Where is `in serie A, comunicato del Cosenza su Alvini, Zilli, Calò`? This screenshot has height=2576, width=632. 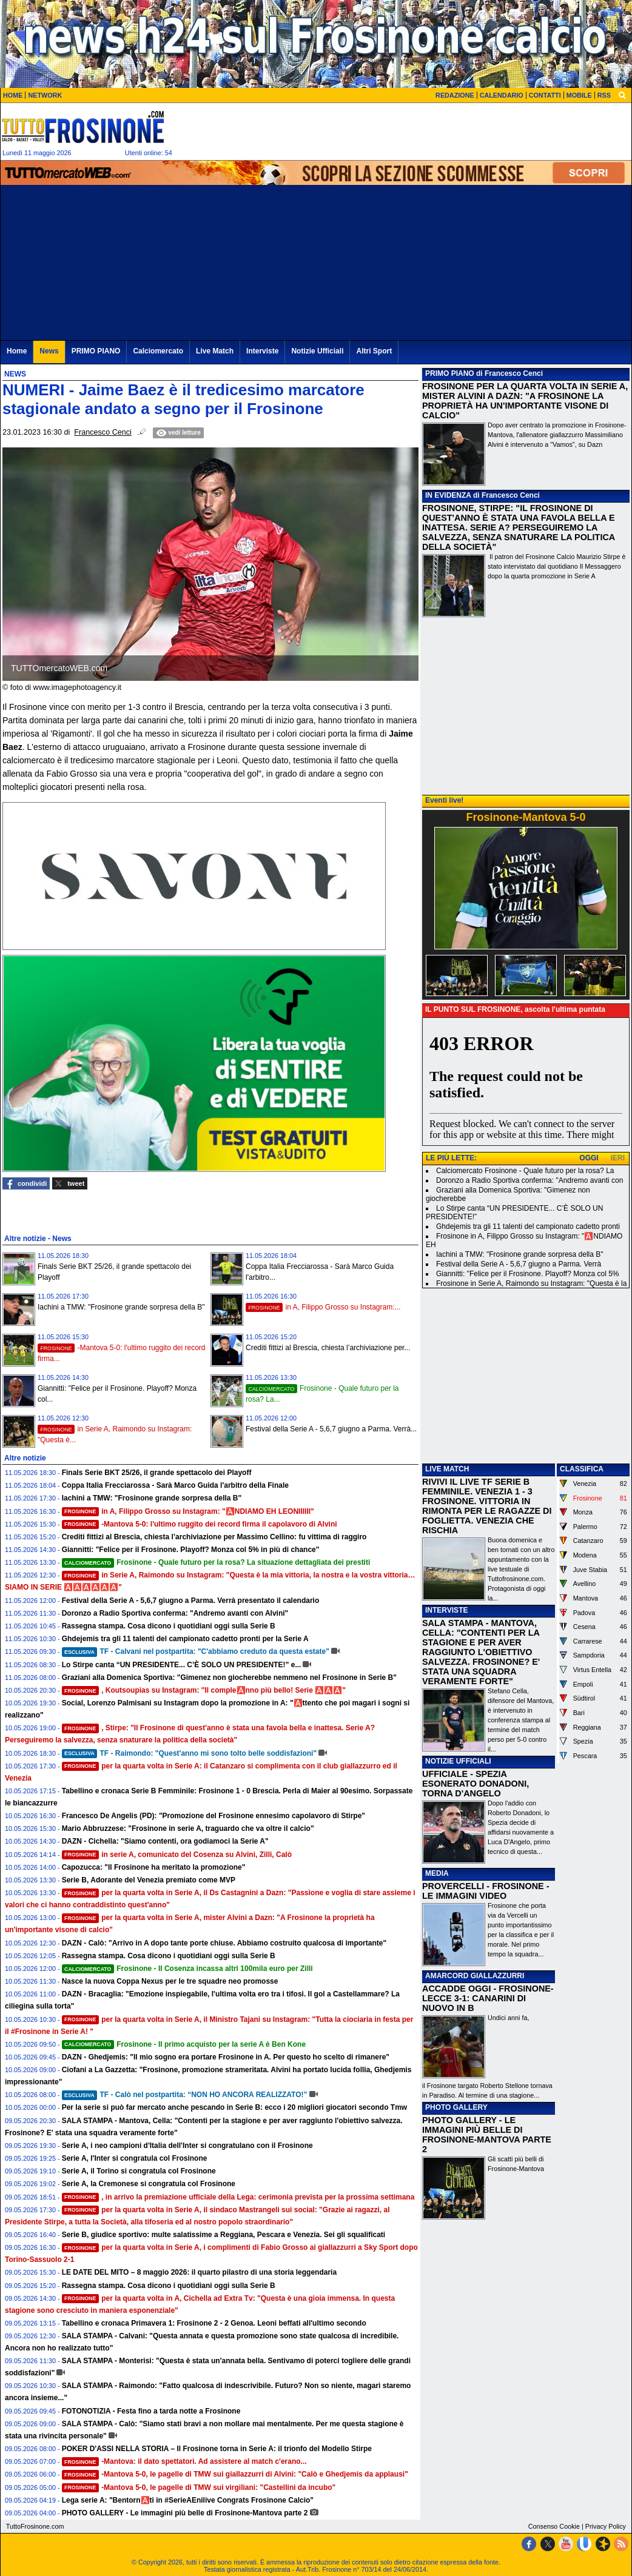 in serie A, comunicato del Cosenza su Alvini, Zilli, Calò is located at coordinates (177, 1854).